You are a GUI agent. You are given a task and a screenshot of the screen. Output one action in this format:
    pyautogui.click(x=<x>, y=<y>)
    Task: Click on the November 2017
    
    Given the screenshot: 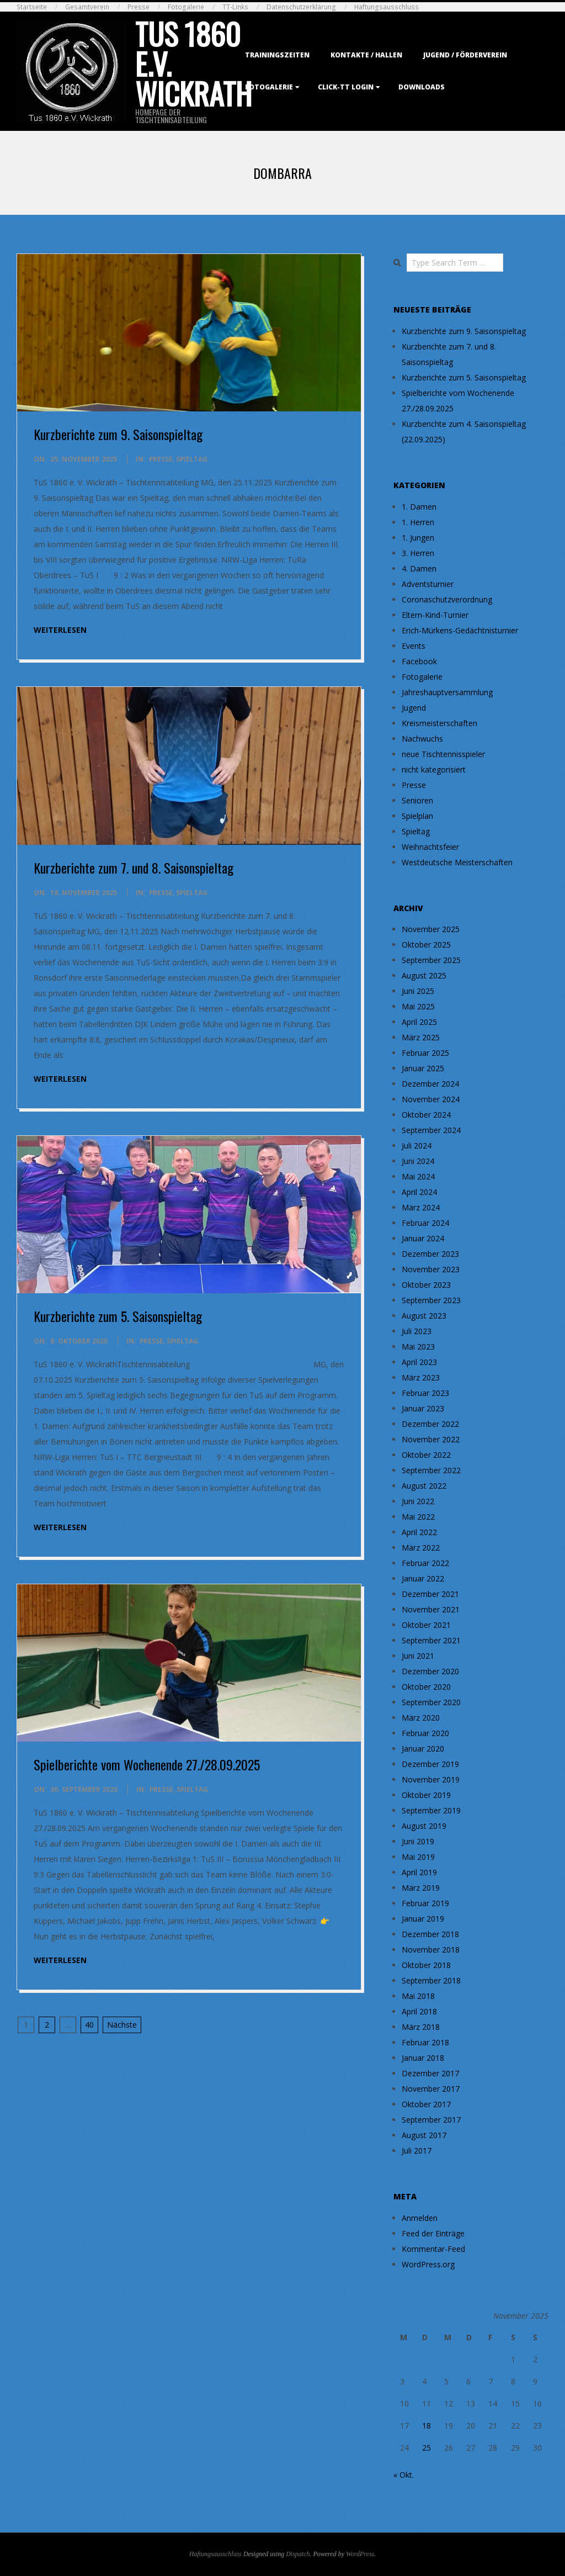 What is the action you would take?
    pyautogui.click(x=431, y=2088)
    